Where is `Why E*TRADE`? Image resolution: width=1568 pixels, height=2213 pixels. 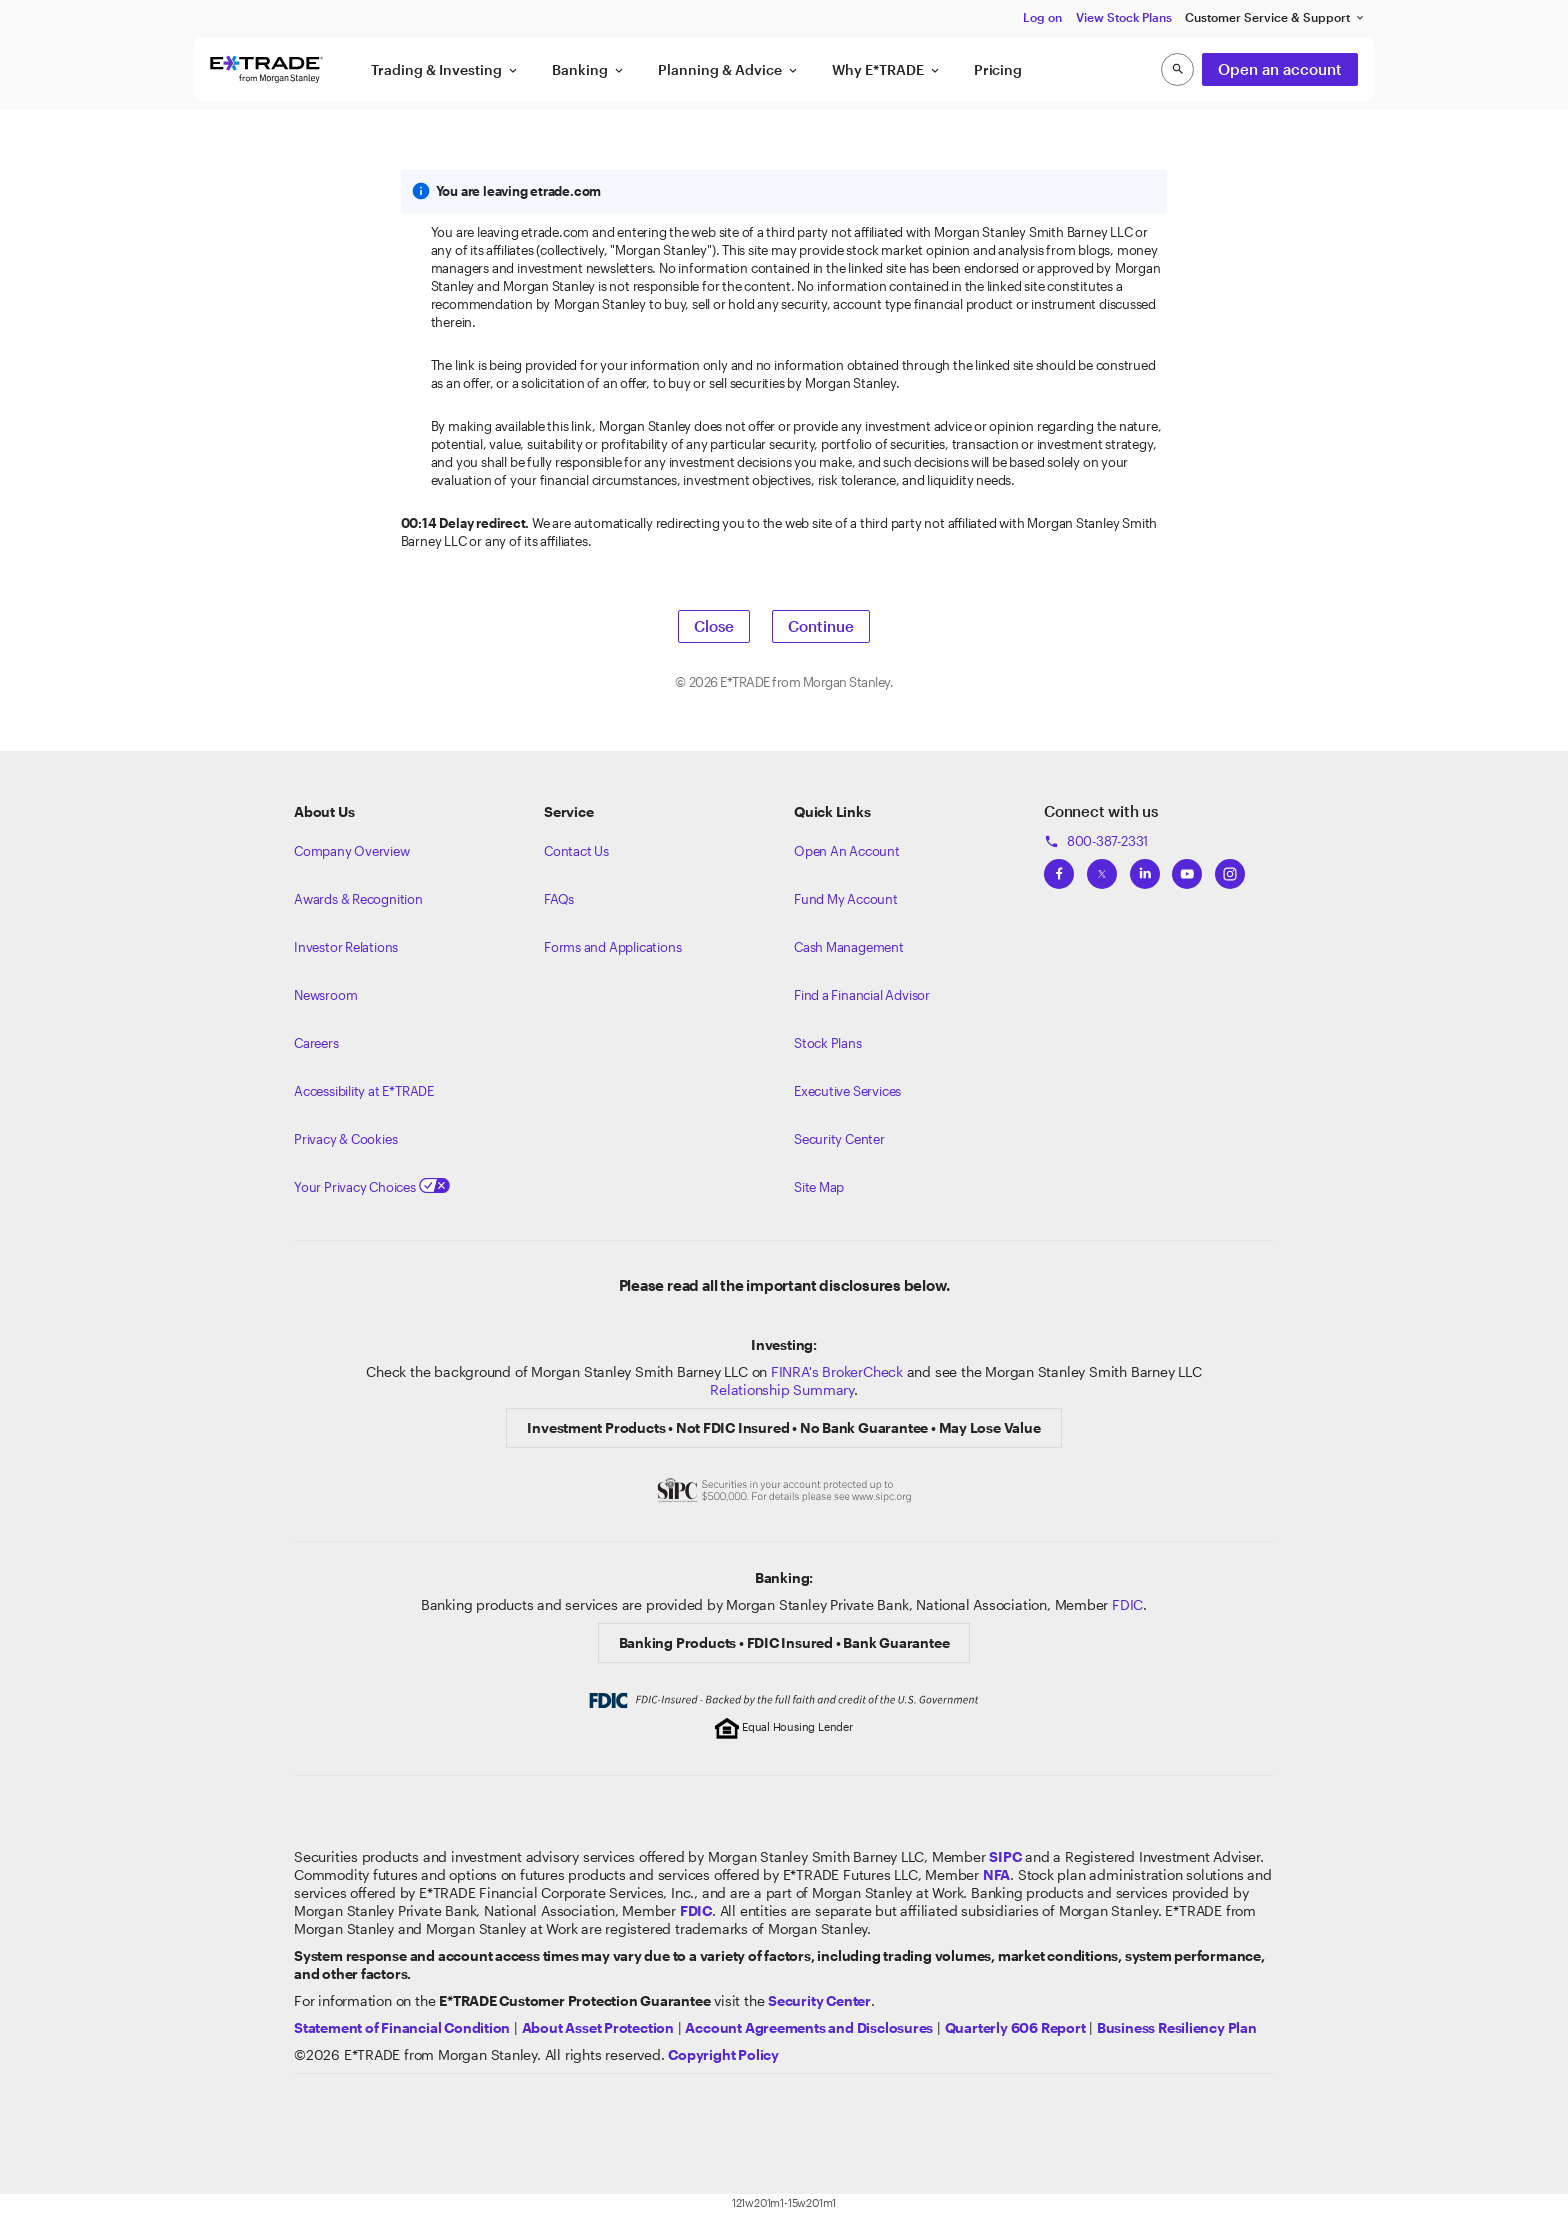 Why E*TRADE is located at coordinates (887, 70).